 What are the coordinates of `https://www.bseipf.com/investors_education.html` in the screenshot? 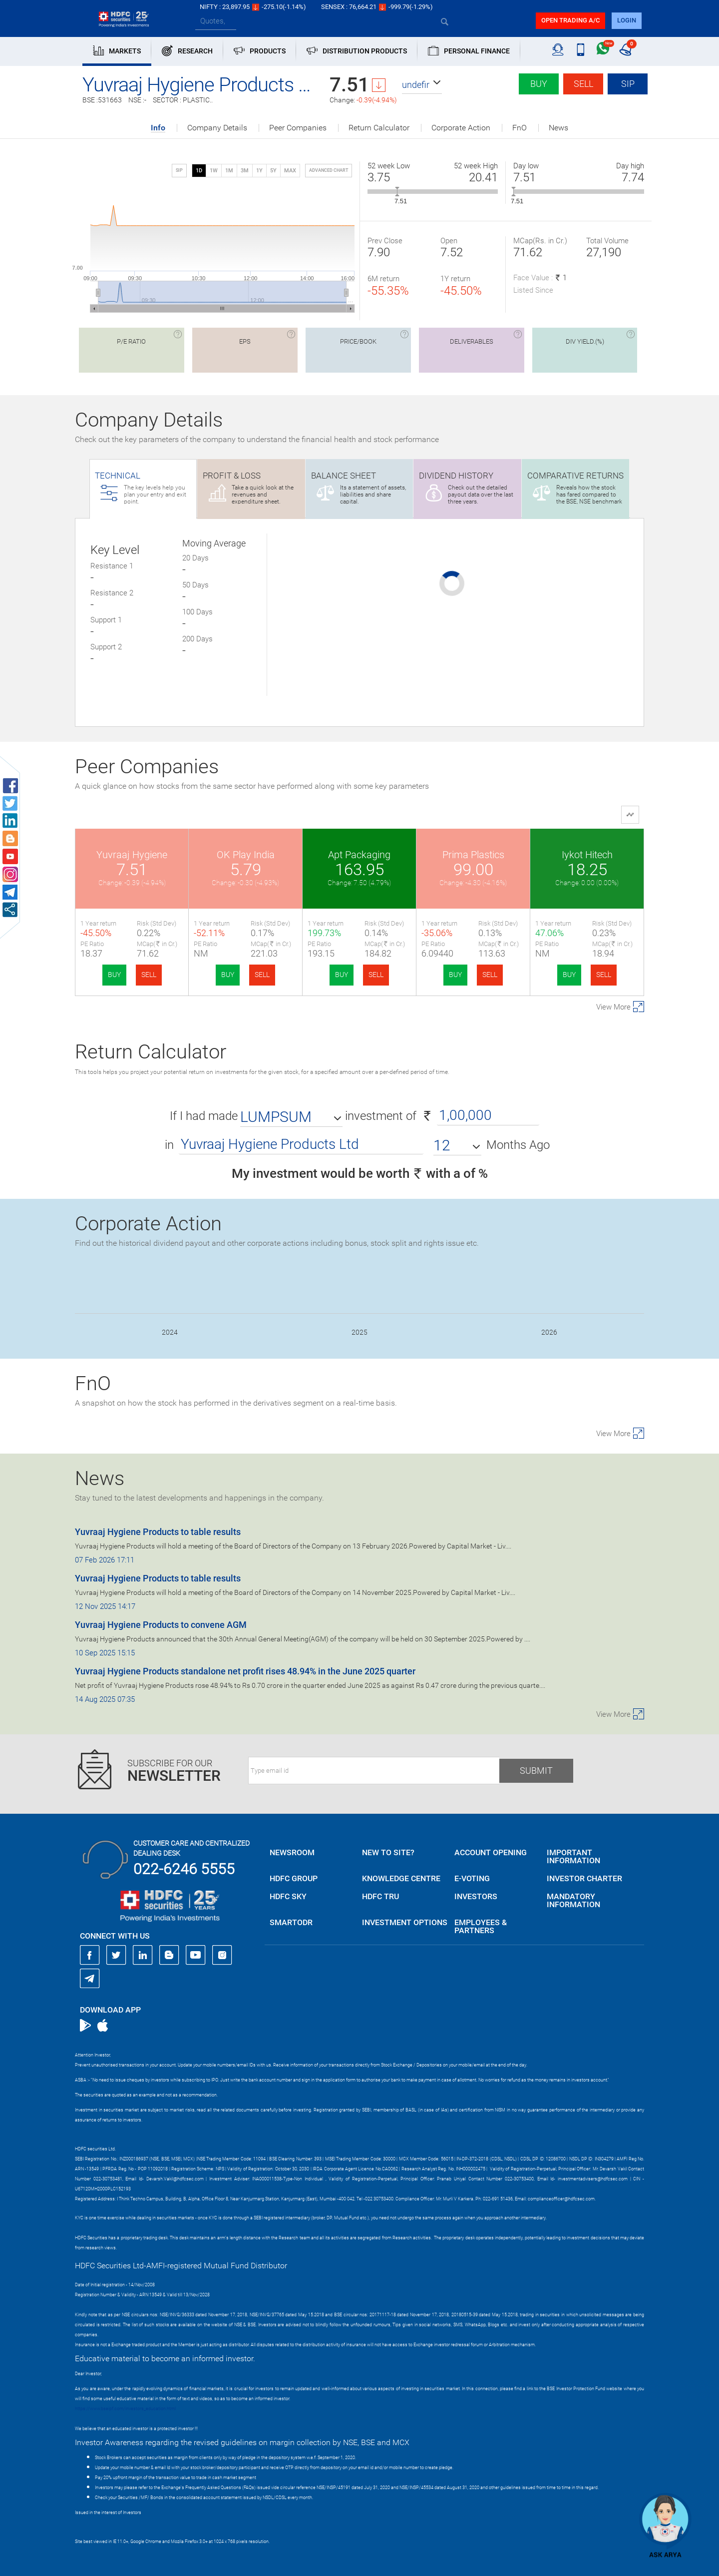 It's located at (125, 2408).